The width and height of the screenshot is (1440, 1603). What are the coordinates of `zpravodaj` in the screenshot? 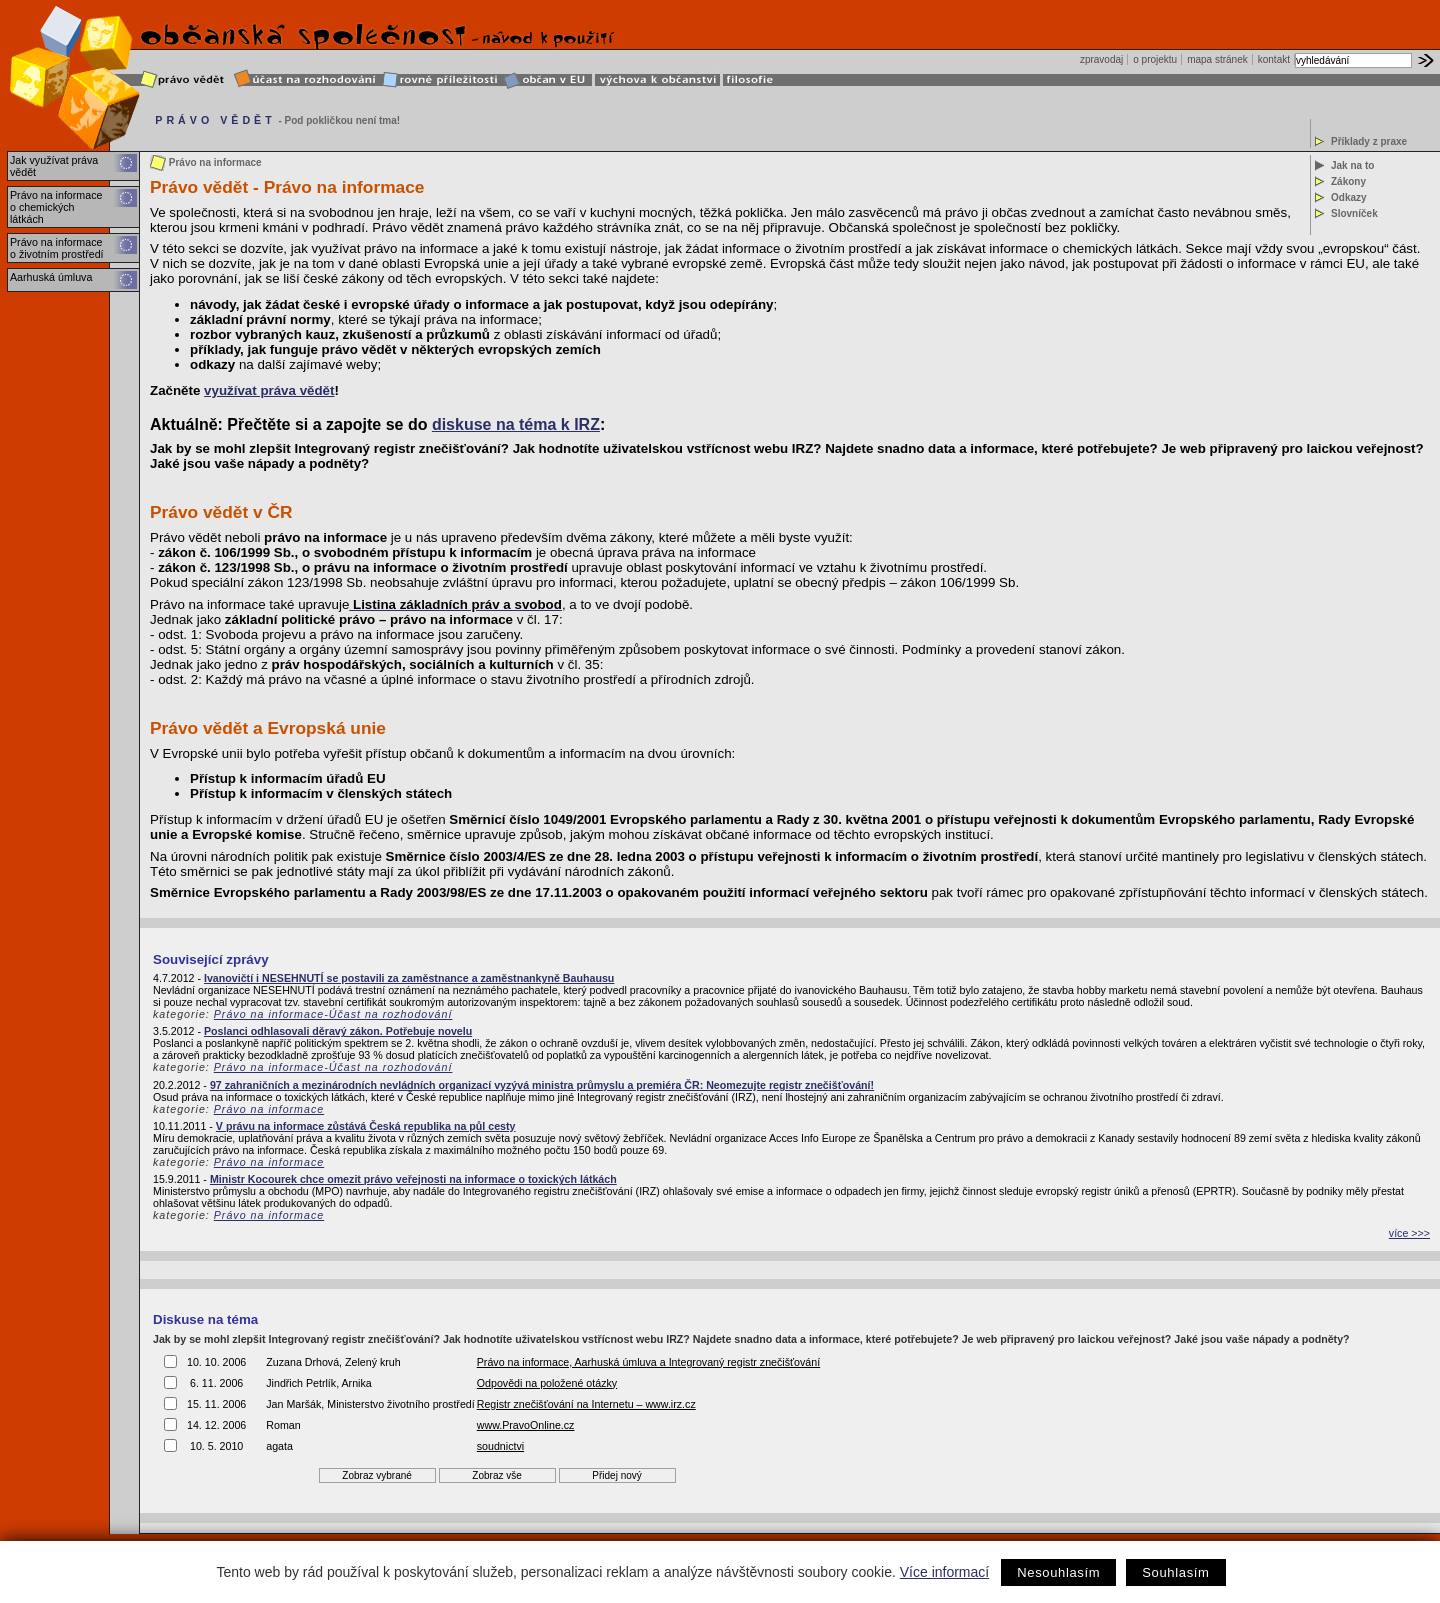 It's located at (1101, 59).